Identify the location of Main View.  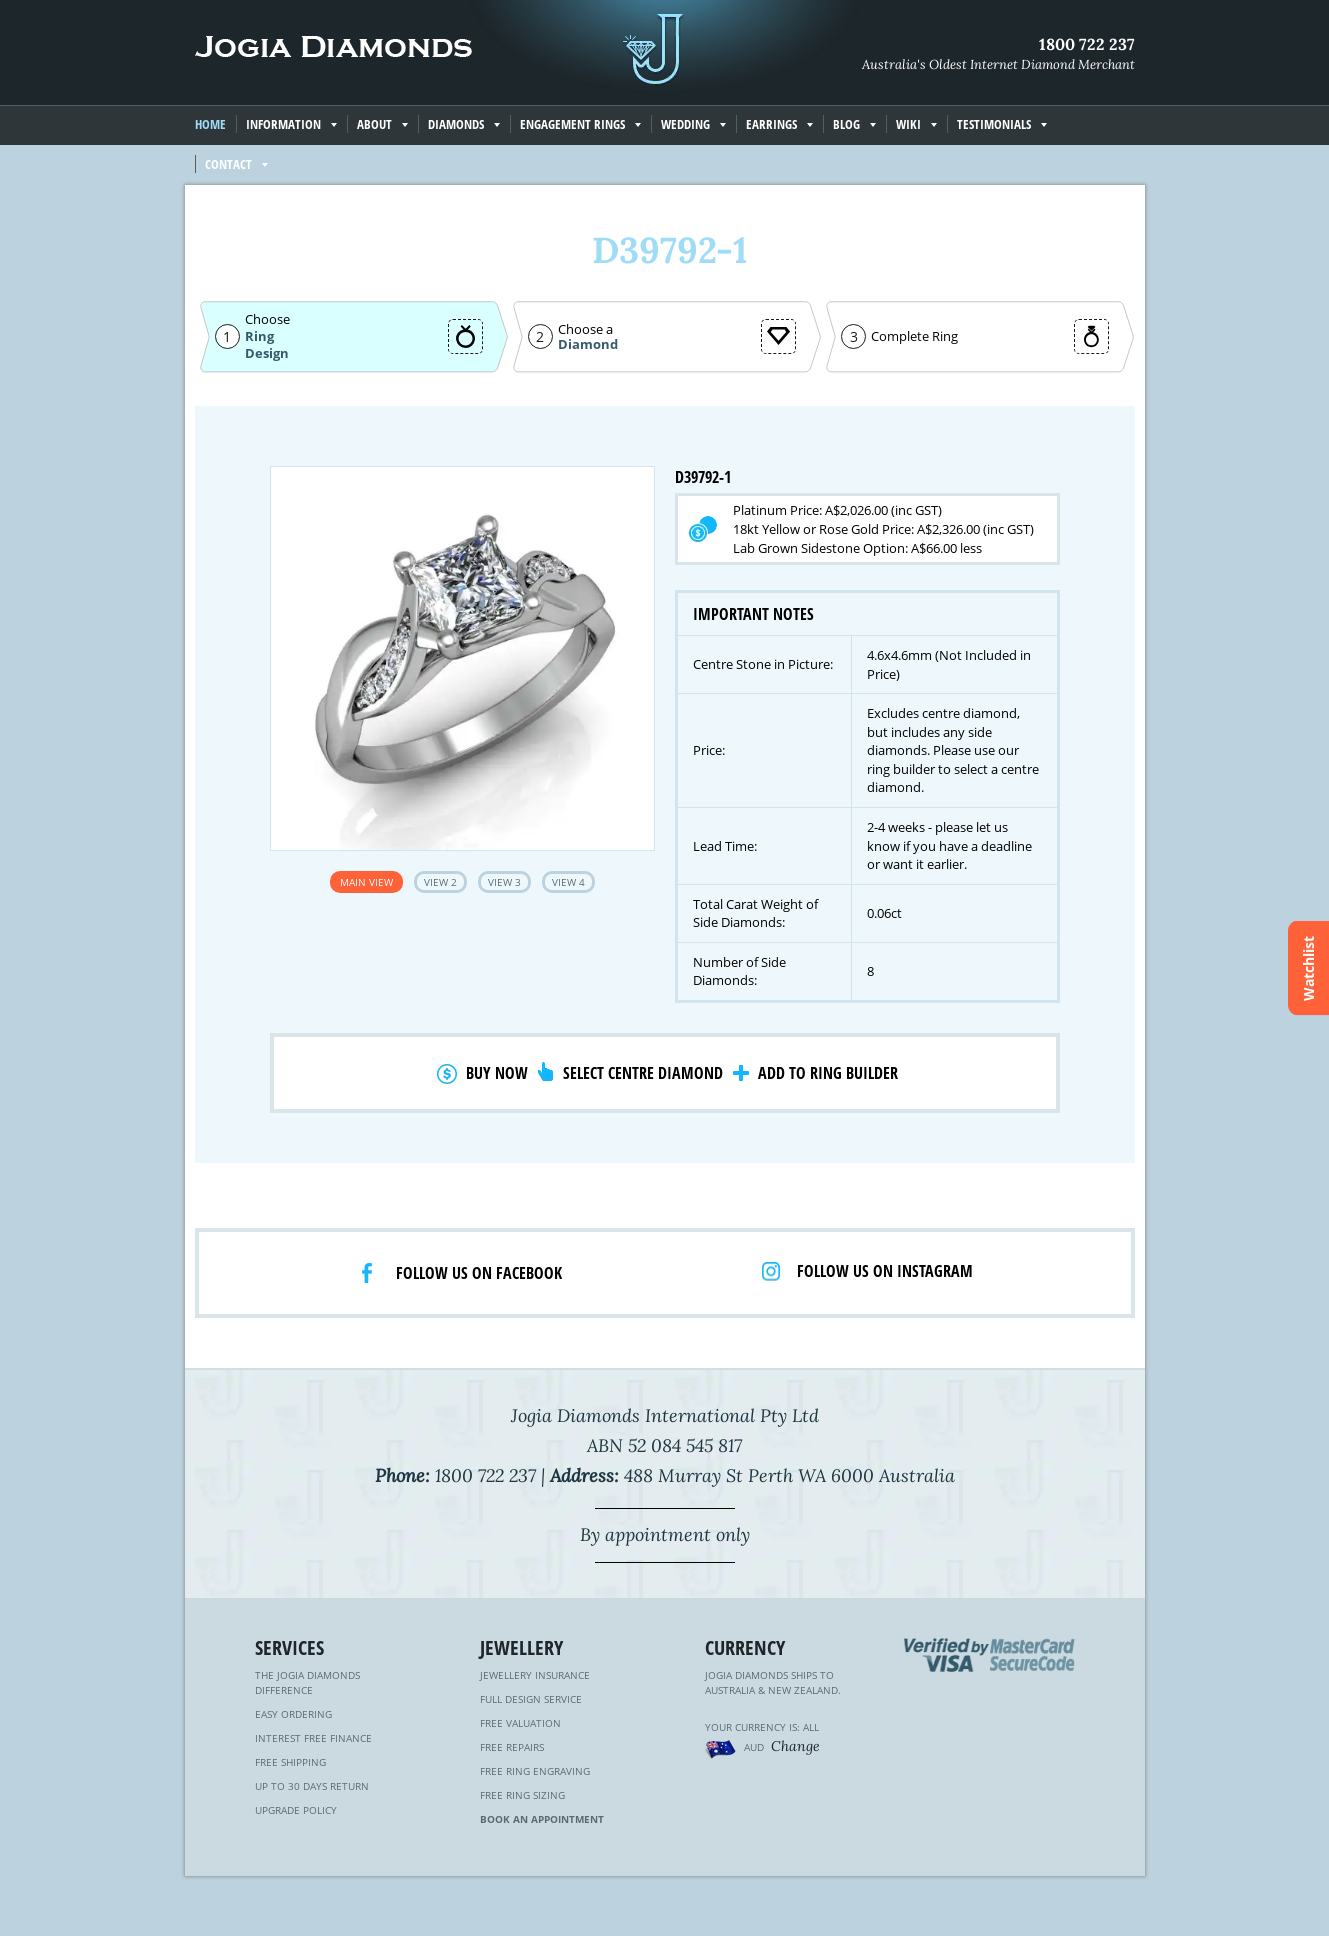
(366, 882).